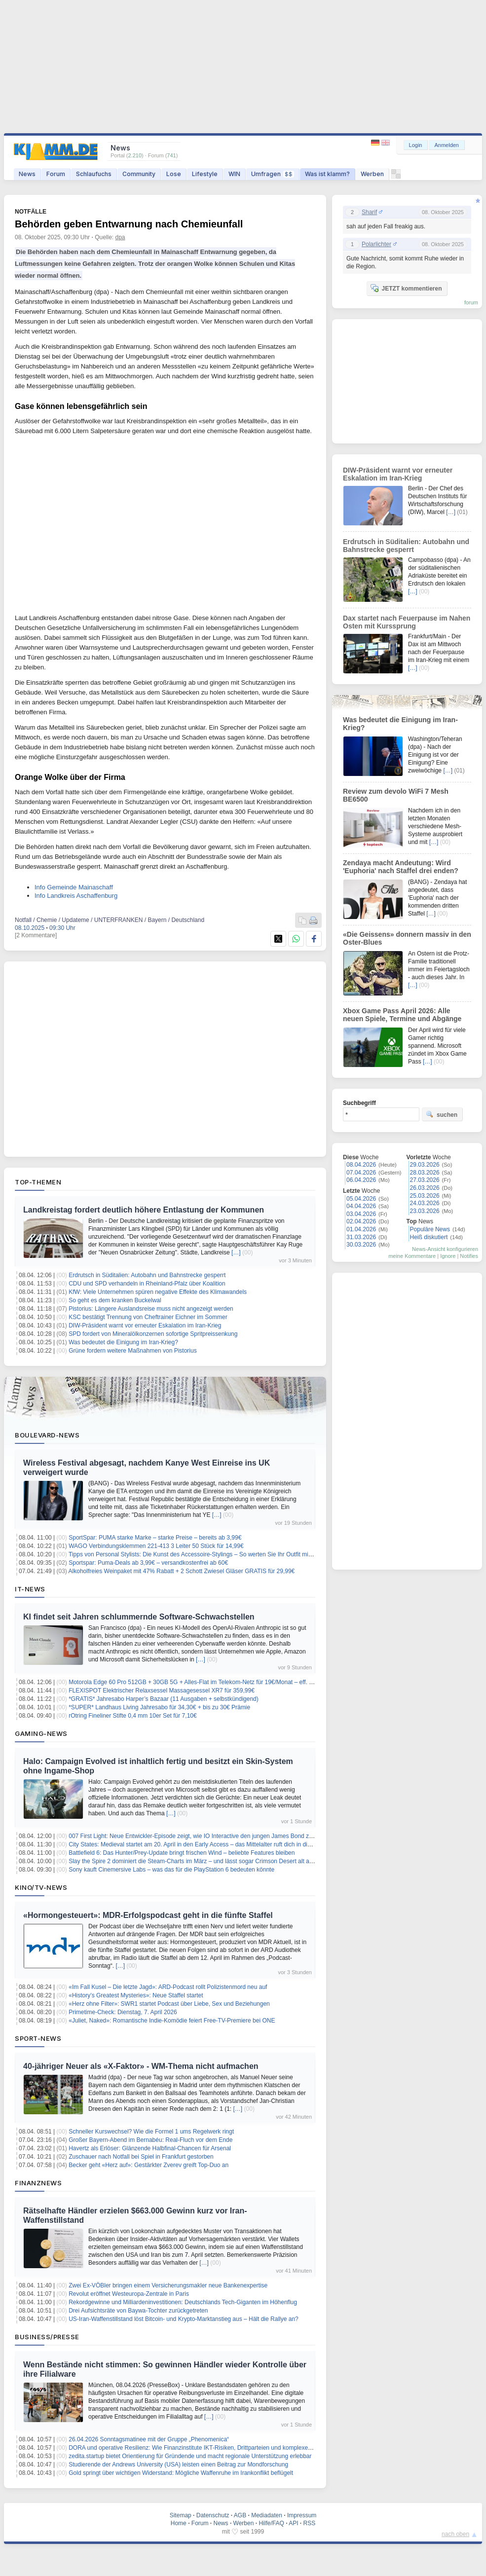 Image resolution: width=486 pixels, height=2576 pixels. Describe the element at coordinates (30, 1589) in the screenshot. I see `IT-News` at that location.